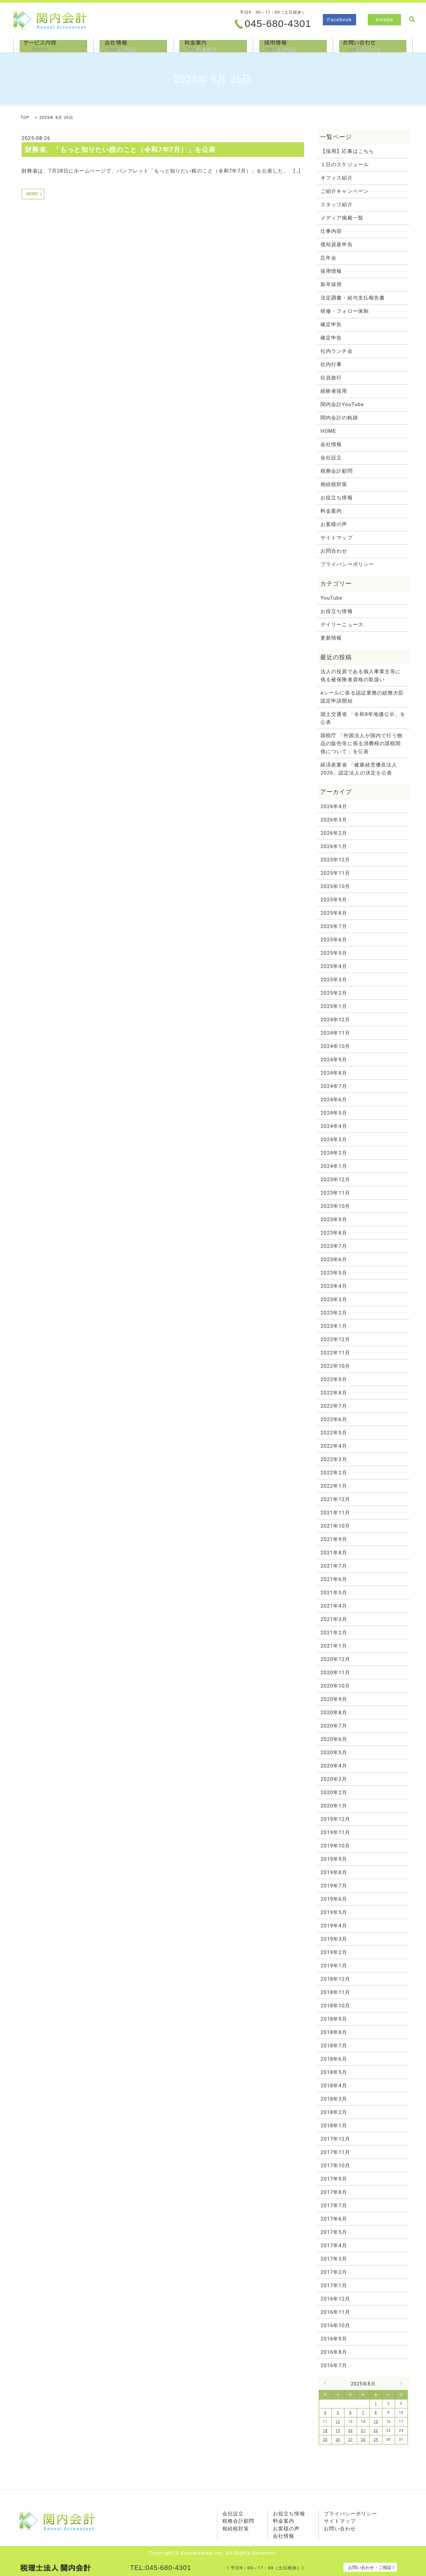 The width and height of the screenshot is (426, 2576). I want to click on 2020年2月, so click(333, 1793).